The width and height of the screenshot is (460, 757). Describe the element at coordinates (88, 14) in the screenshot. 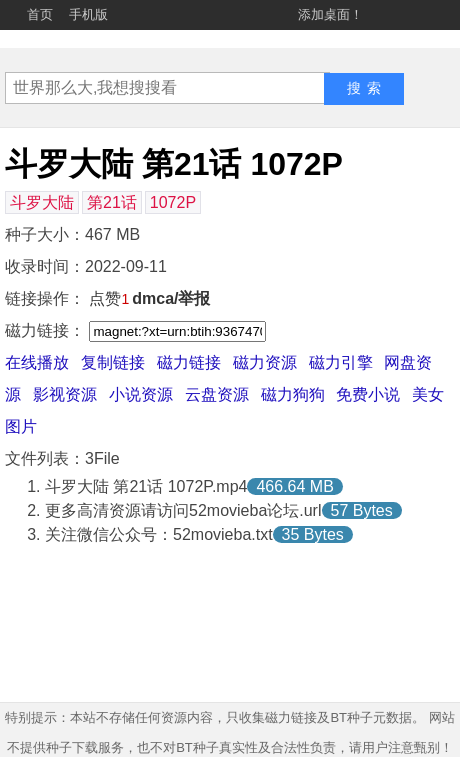

I see `手机版` at that location.